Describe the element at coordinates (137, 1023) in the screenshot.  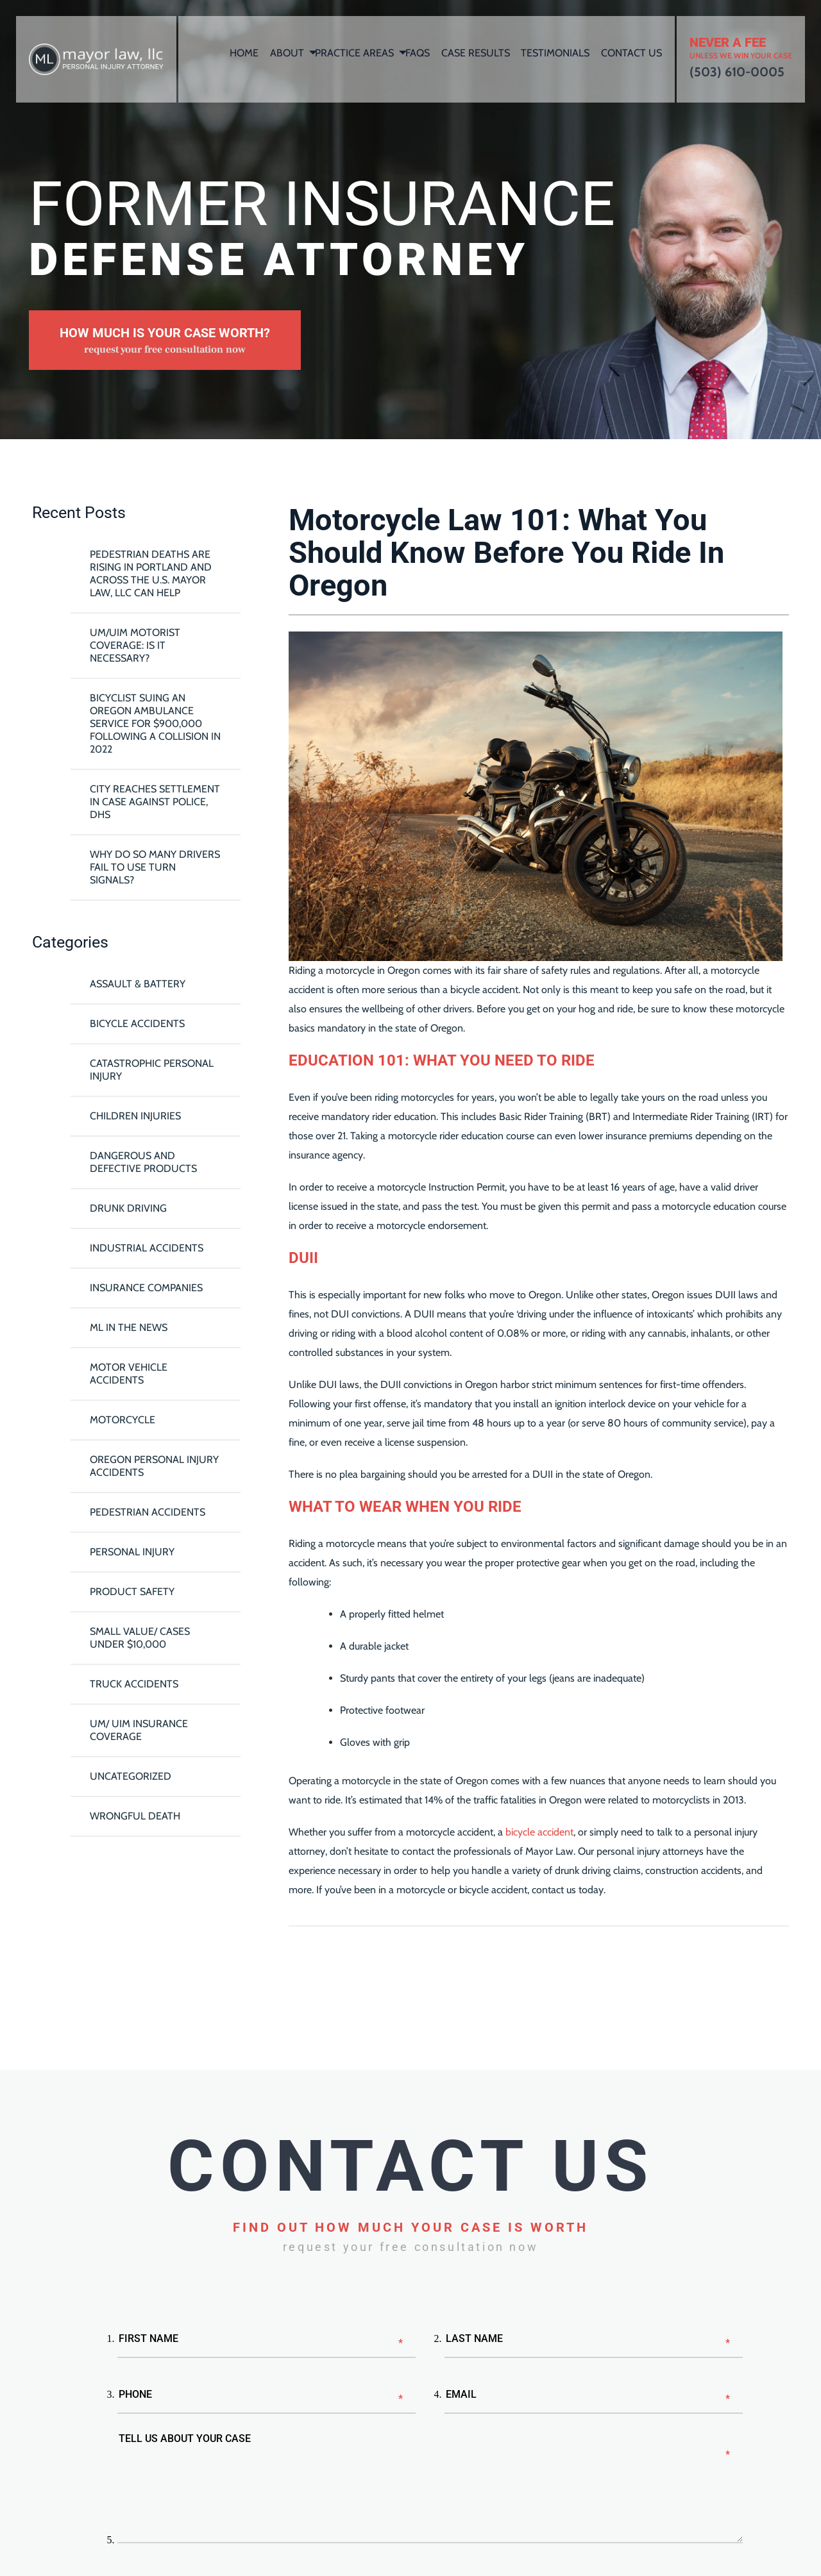
I see `Bicycle Accidents` at that location.